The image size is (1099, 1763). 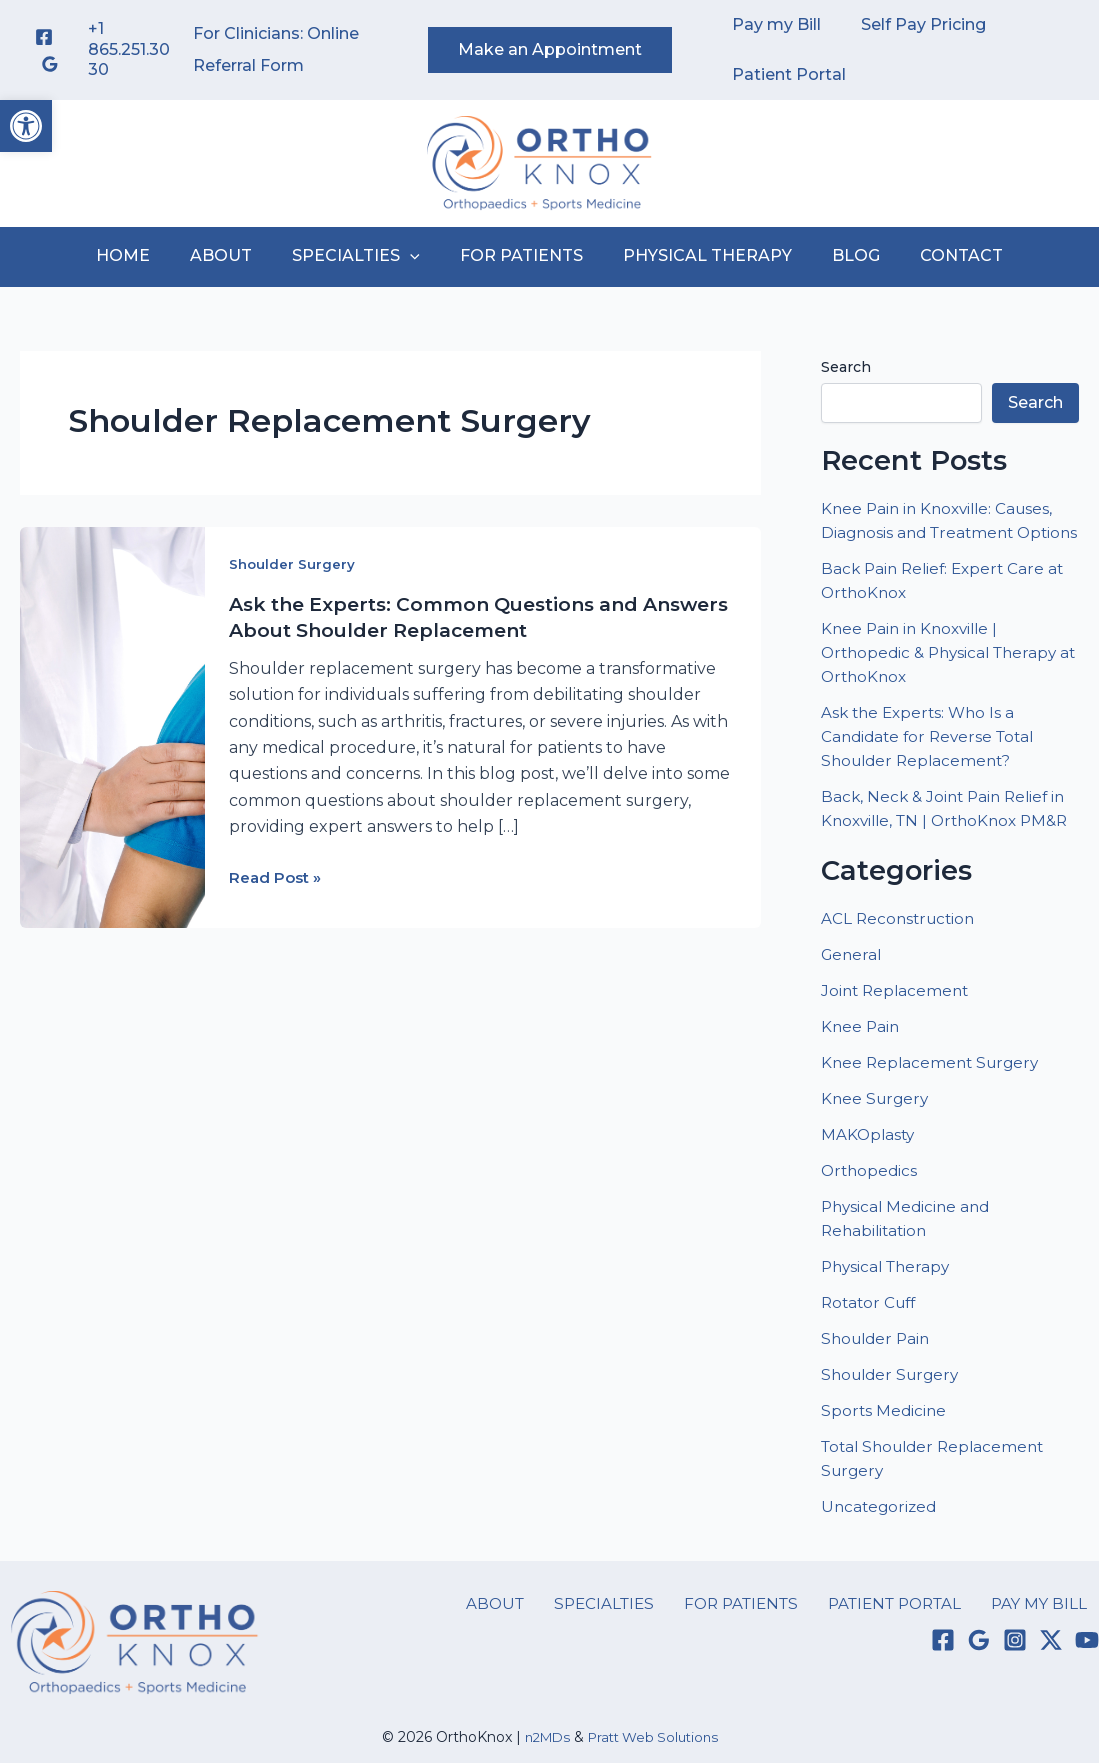 What do you see at coordinates (869, 1182) in the screenshot?
I see `MAKOplasty` at bounding box center [869, 1182].